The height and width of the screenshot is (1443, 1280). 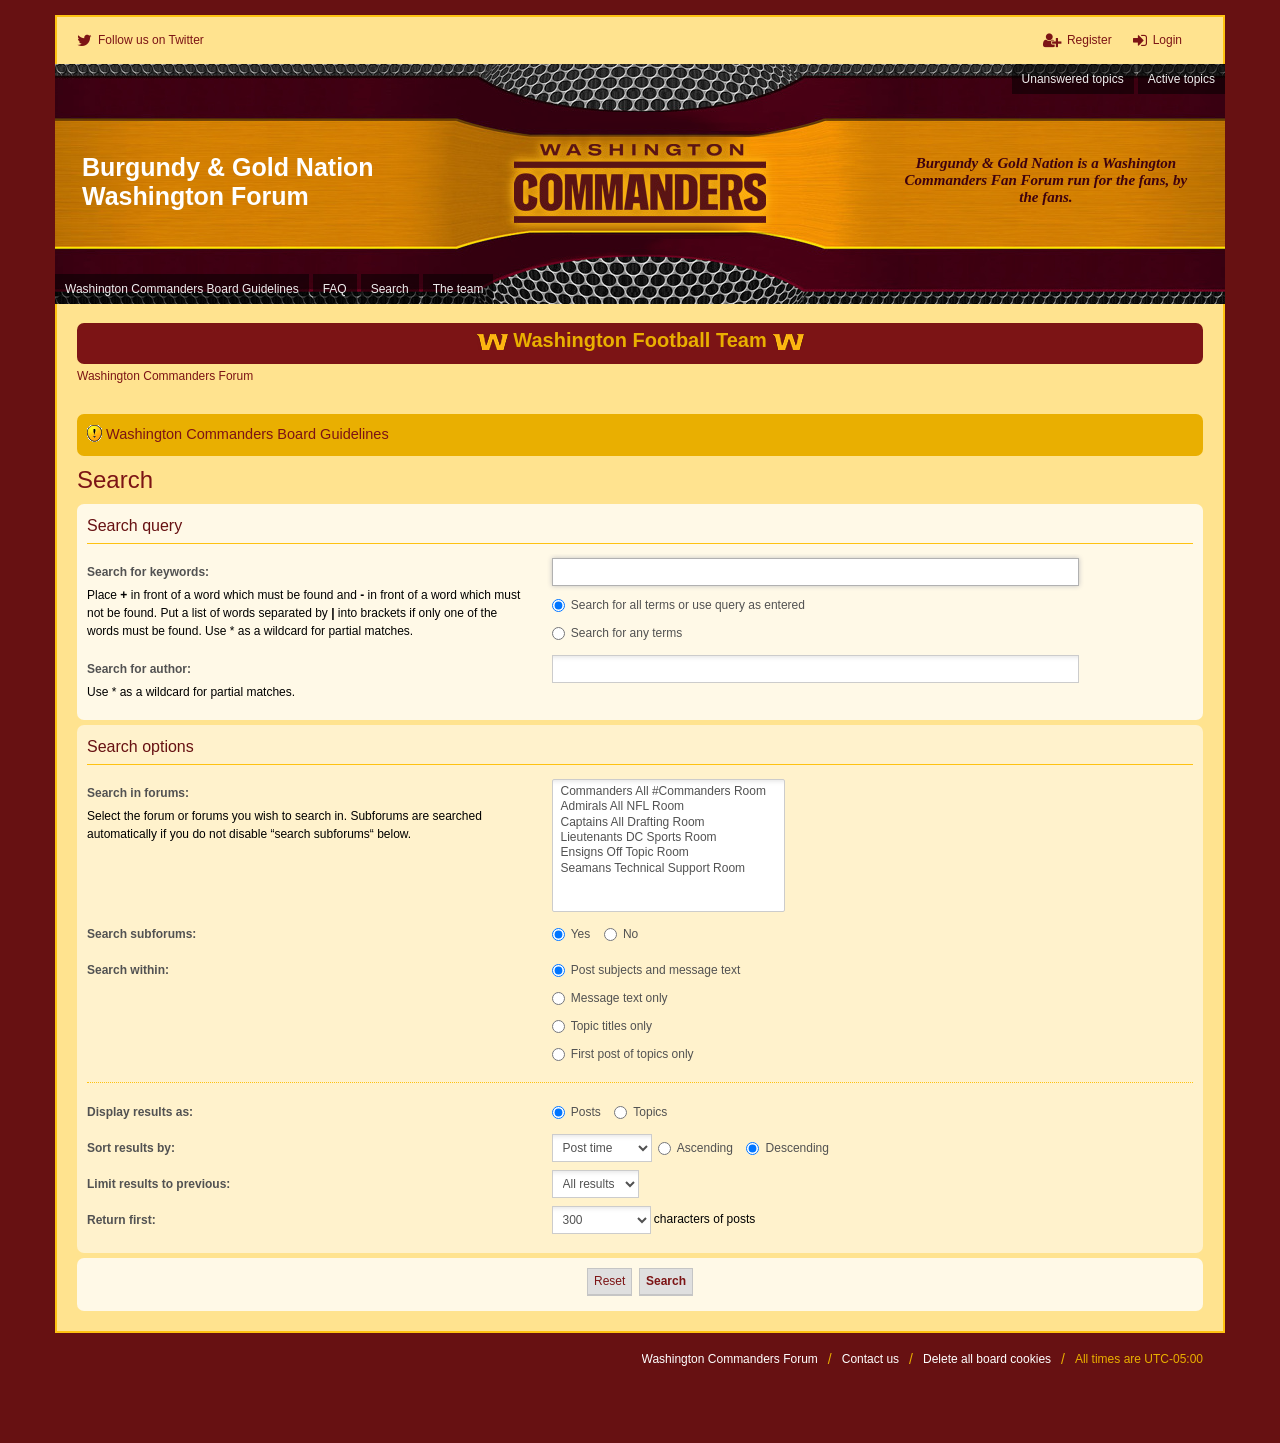 I want to click on Ensigns Off Topic Room, so click(x=668, y=852).